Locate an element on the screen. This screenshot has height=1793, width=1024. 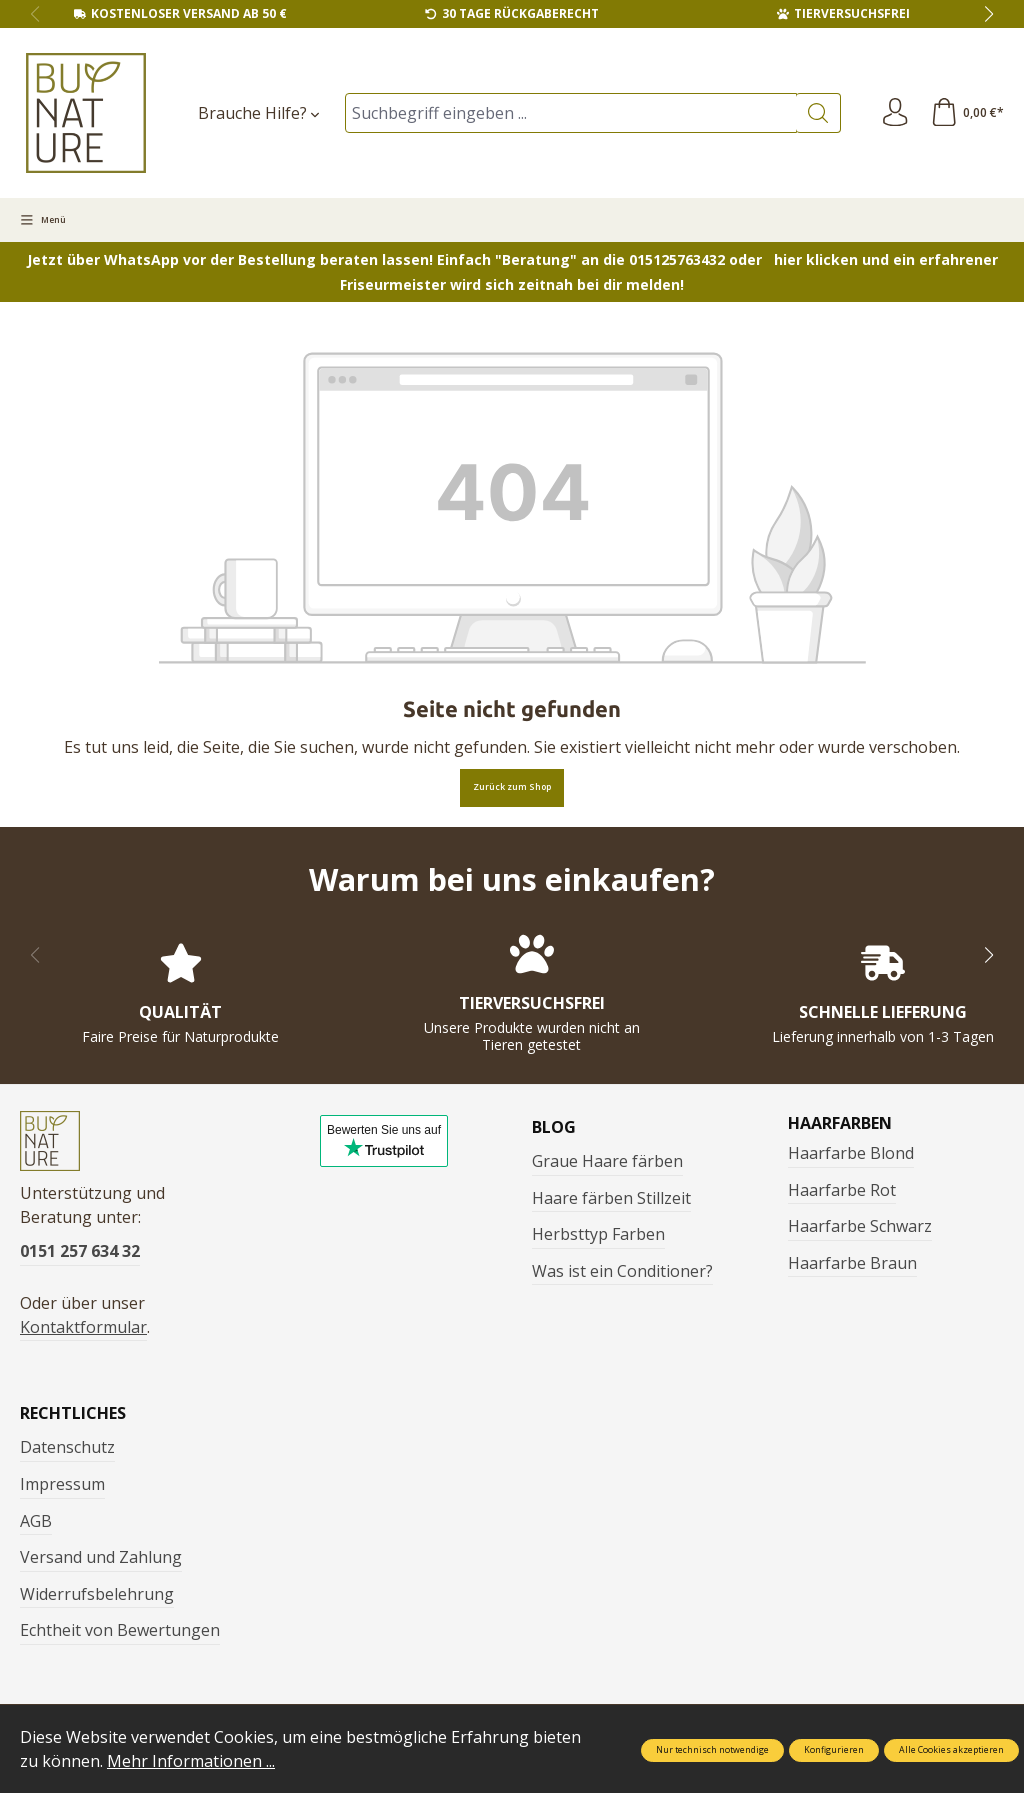
Haarfarben is located at coordinates (840, 1123).